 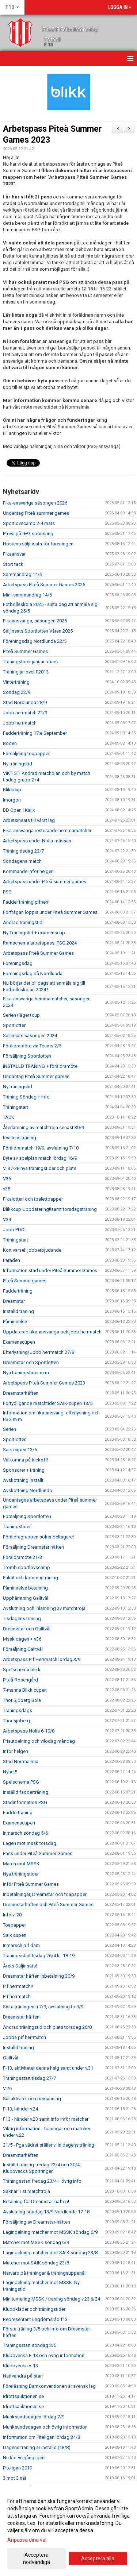 I want to click on V36, so click(x=7, y=1178).